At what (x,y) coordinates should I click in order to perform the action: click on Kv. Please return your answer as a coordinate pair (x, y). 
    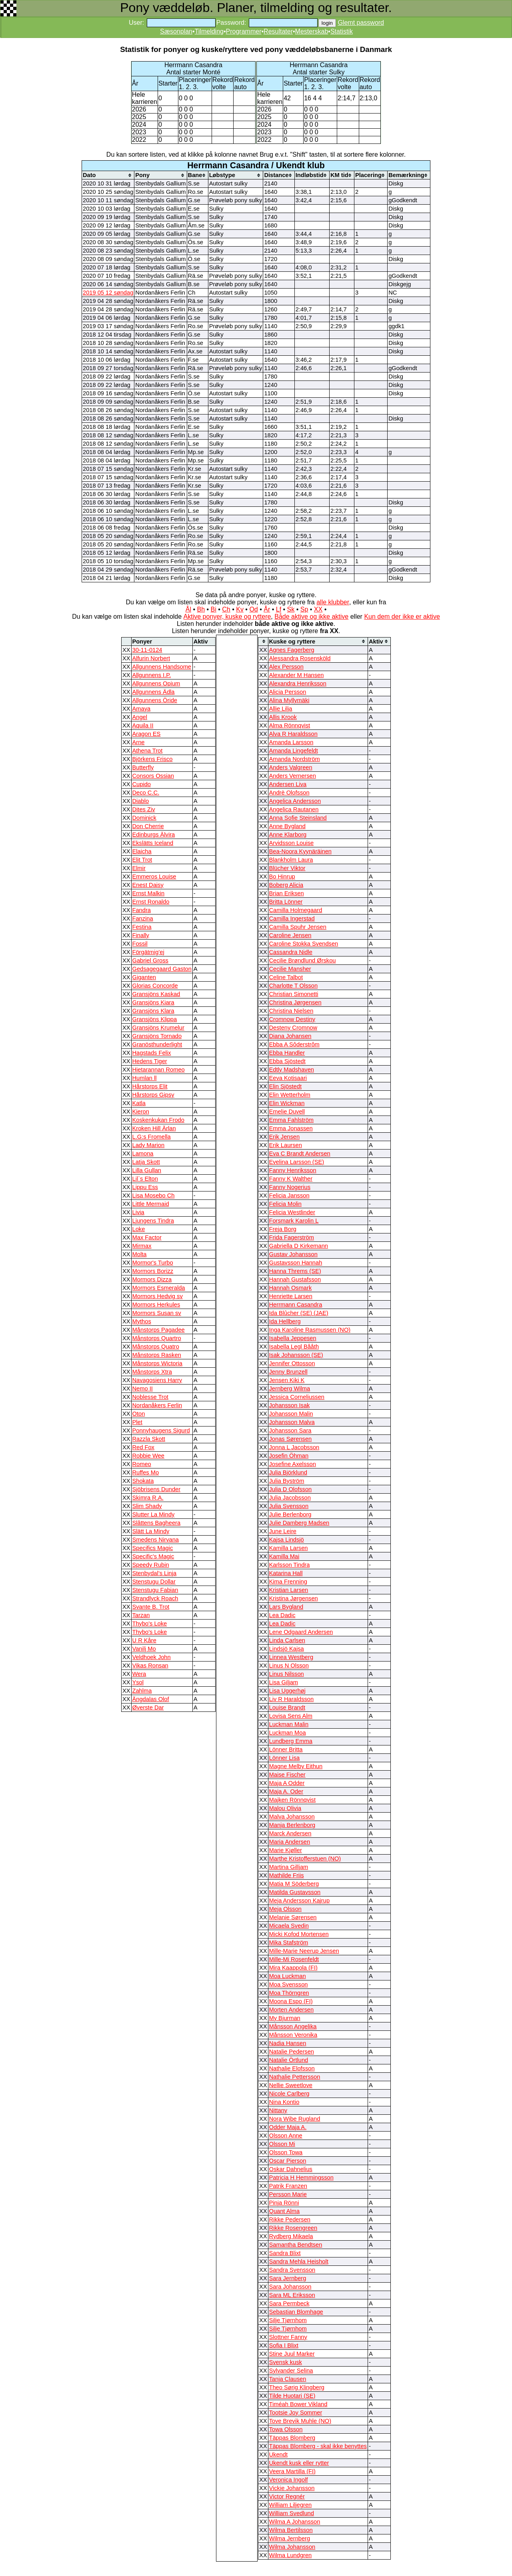
    Looking at the image, I should click on (240, 609).